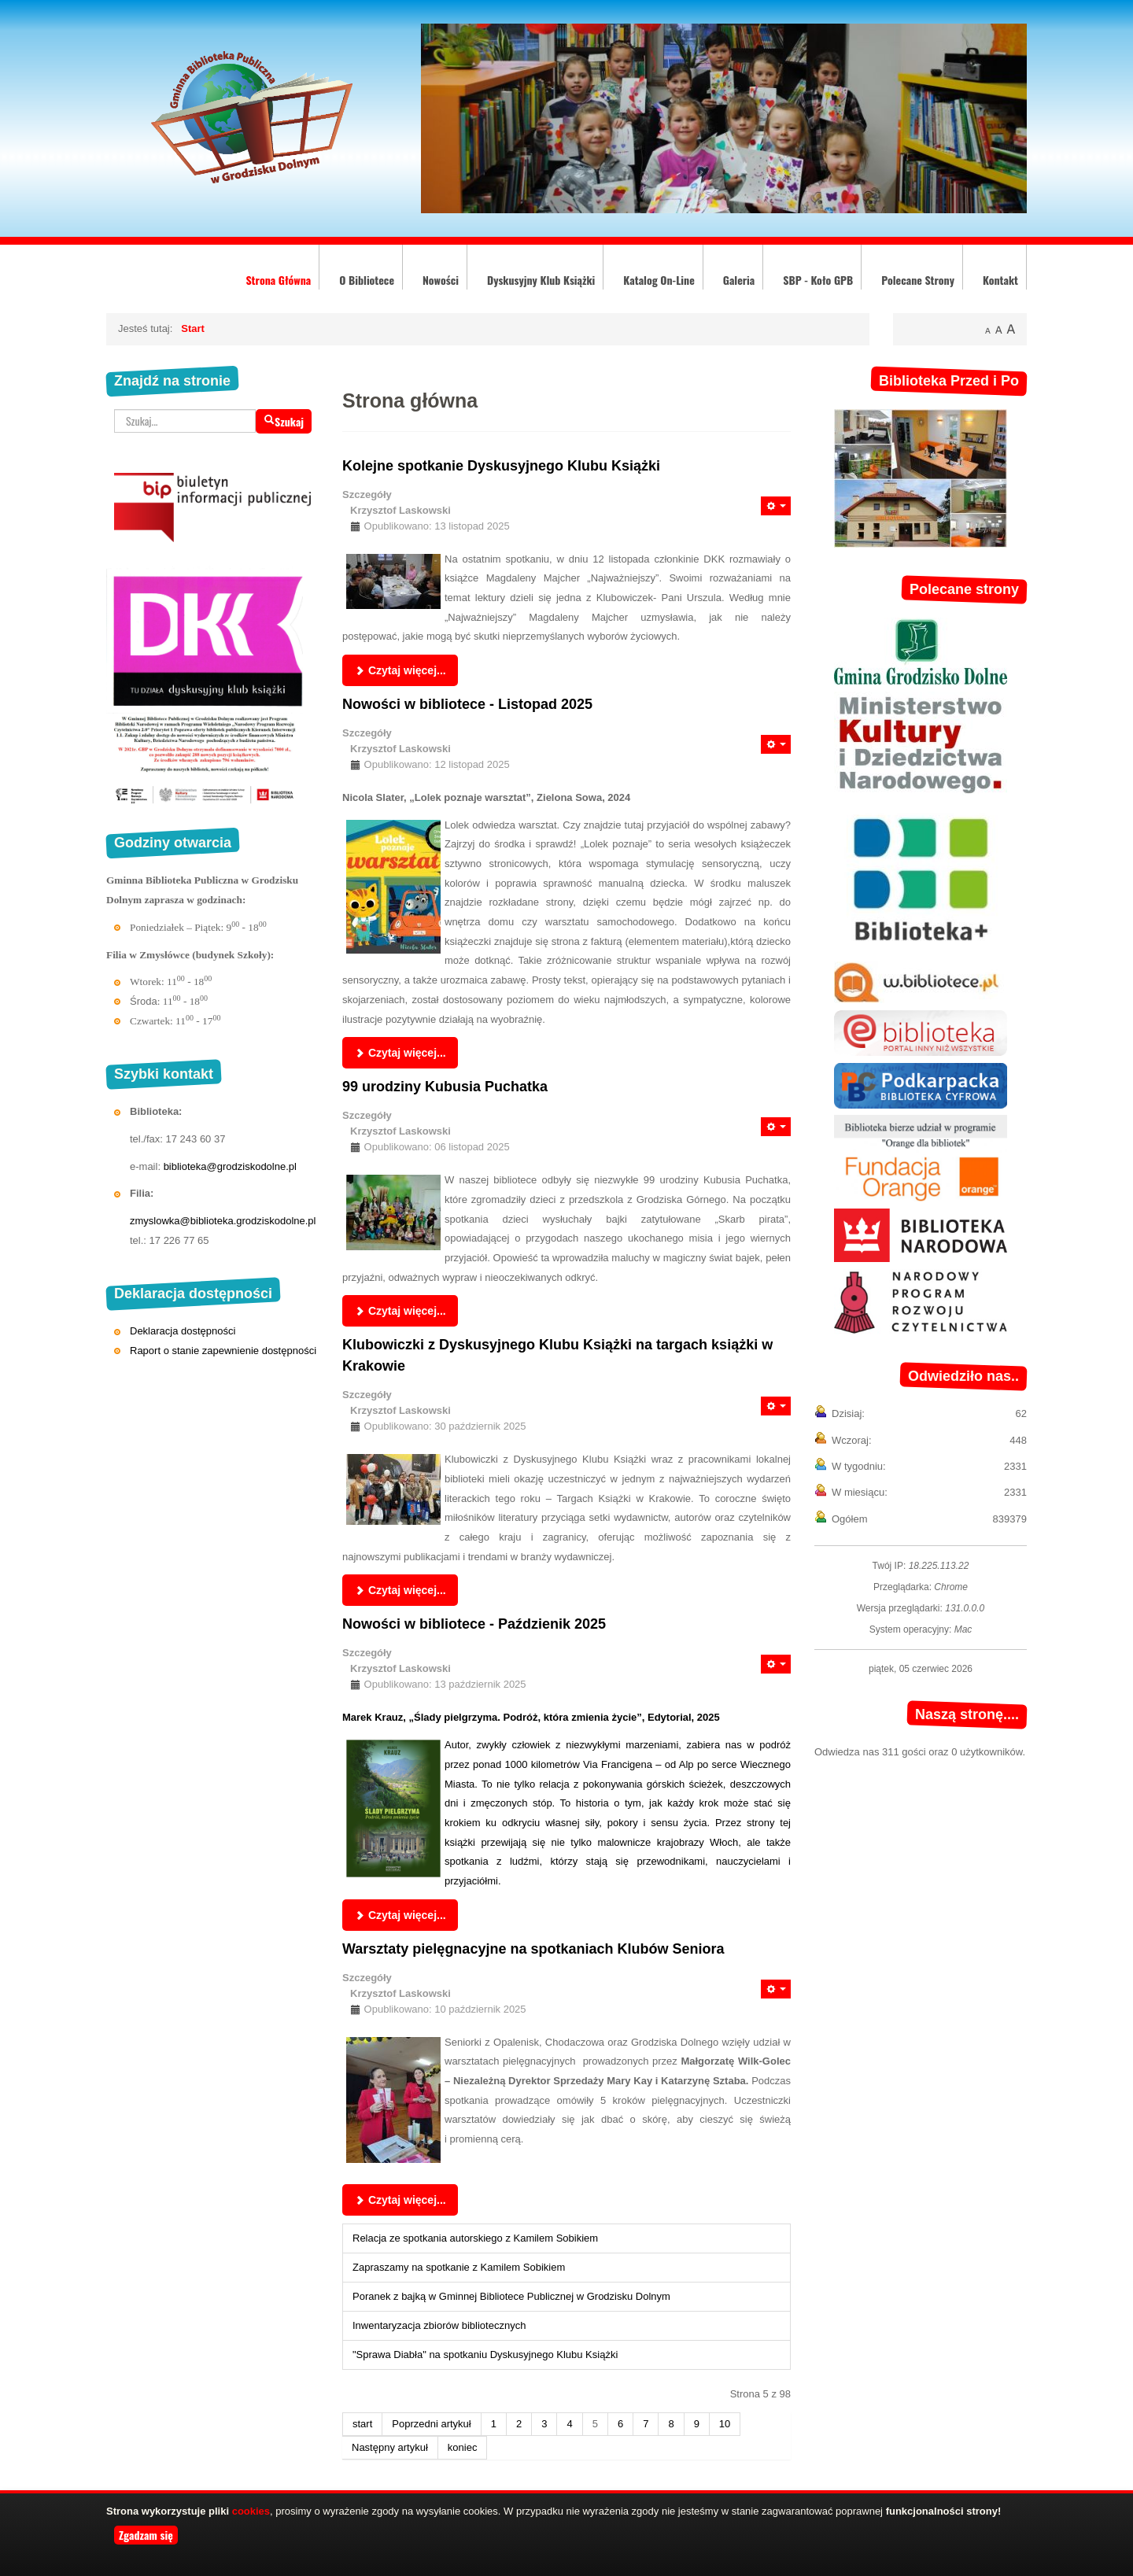 The width and height of the screenshot is (1133, 2576). I want to click on Poprzedni artykuł, so click(431, 2424).